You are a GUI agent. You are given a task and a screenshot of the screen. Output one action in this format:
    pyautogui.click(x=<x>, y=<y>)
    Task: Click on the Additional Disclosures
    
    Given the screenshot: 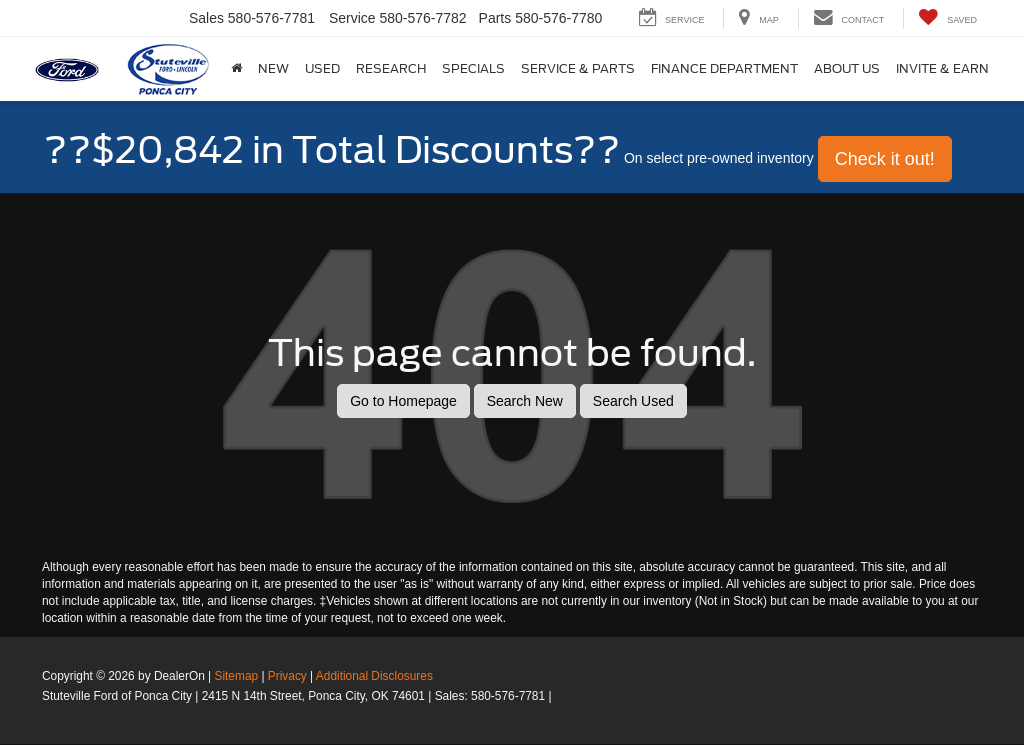 What is the action you would take?
    pyautogui.click(x=374, y=676)
    